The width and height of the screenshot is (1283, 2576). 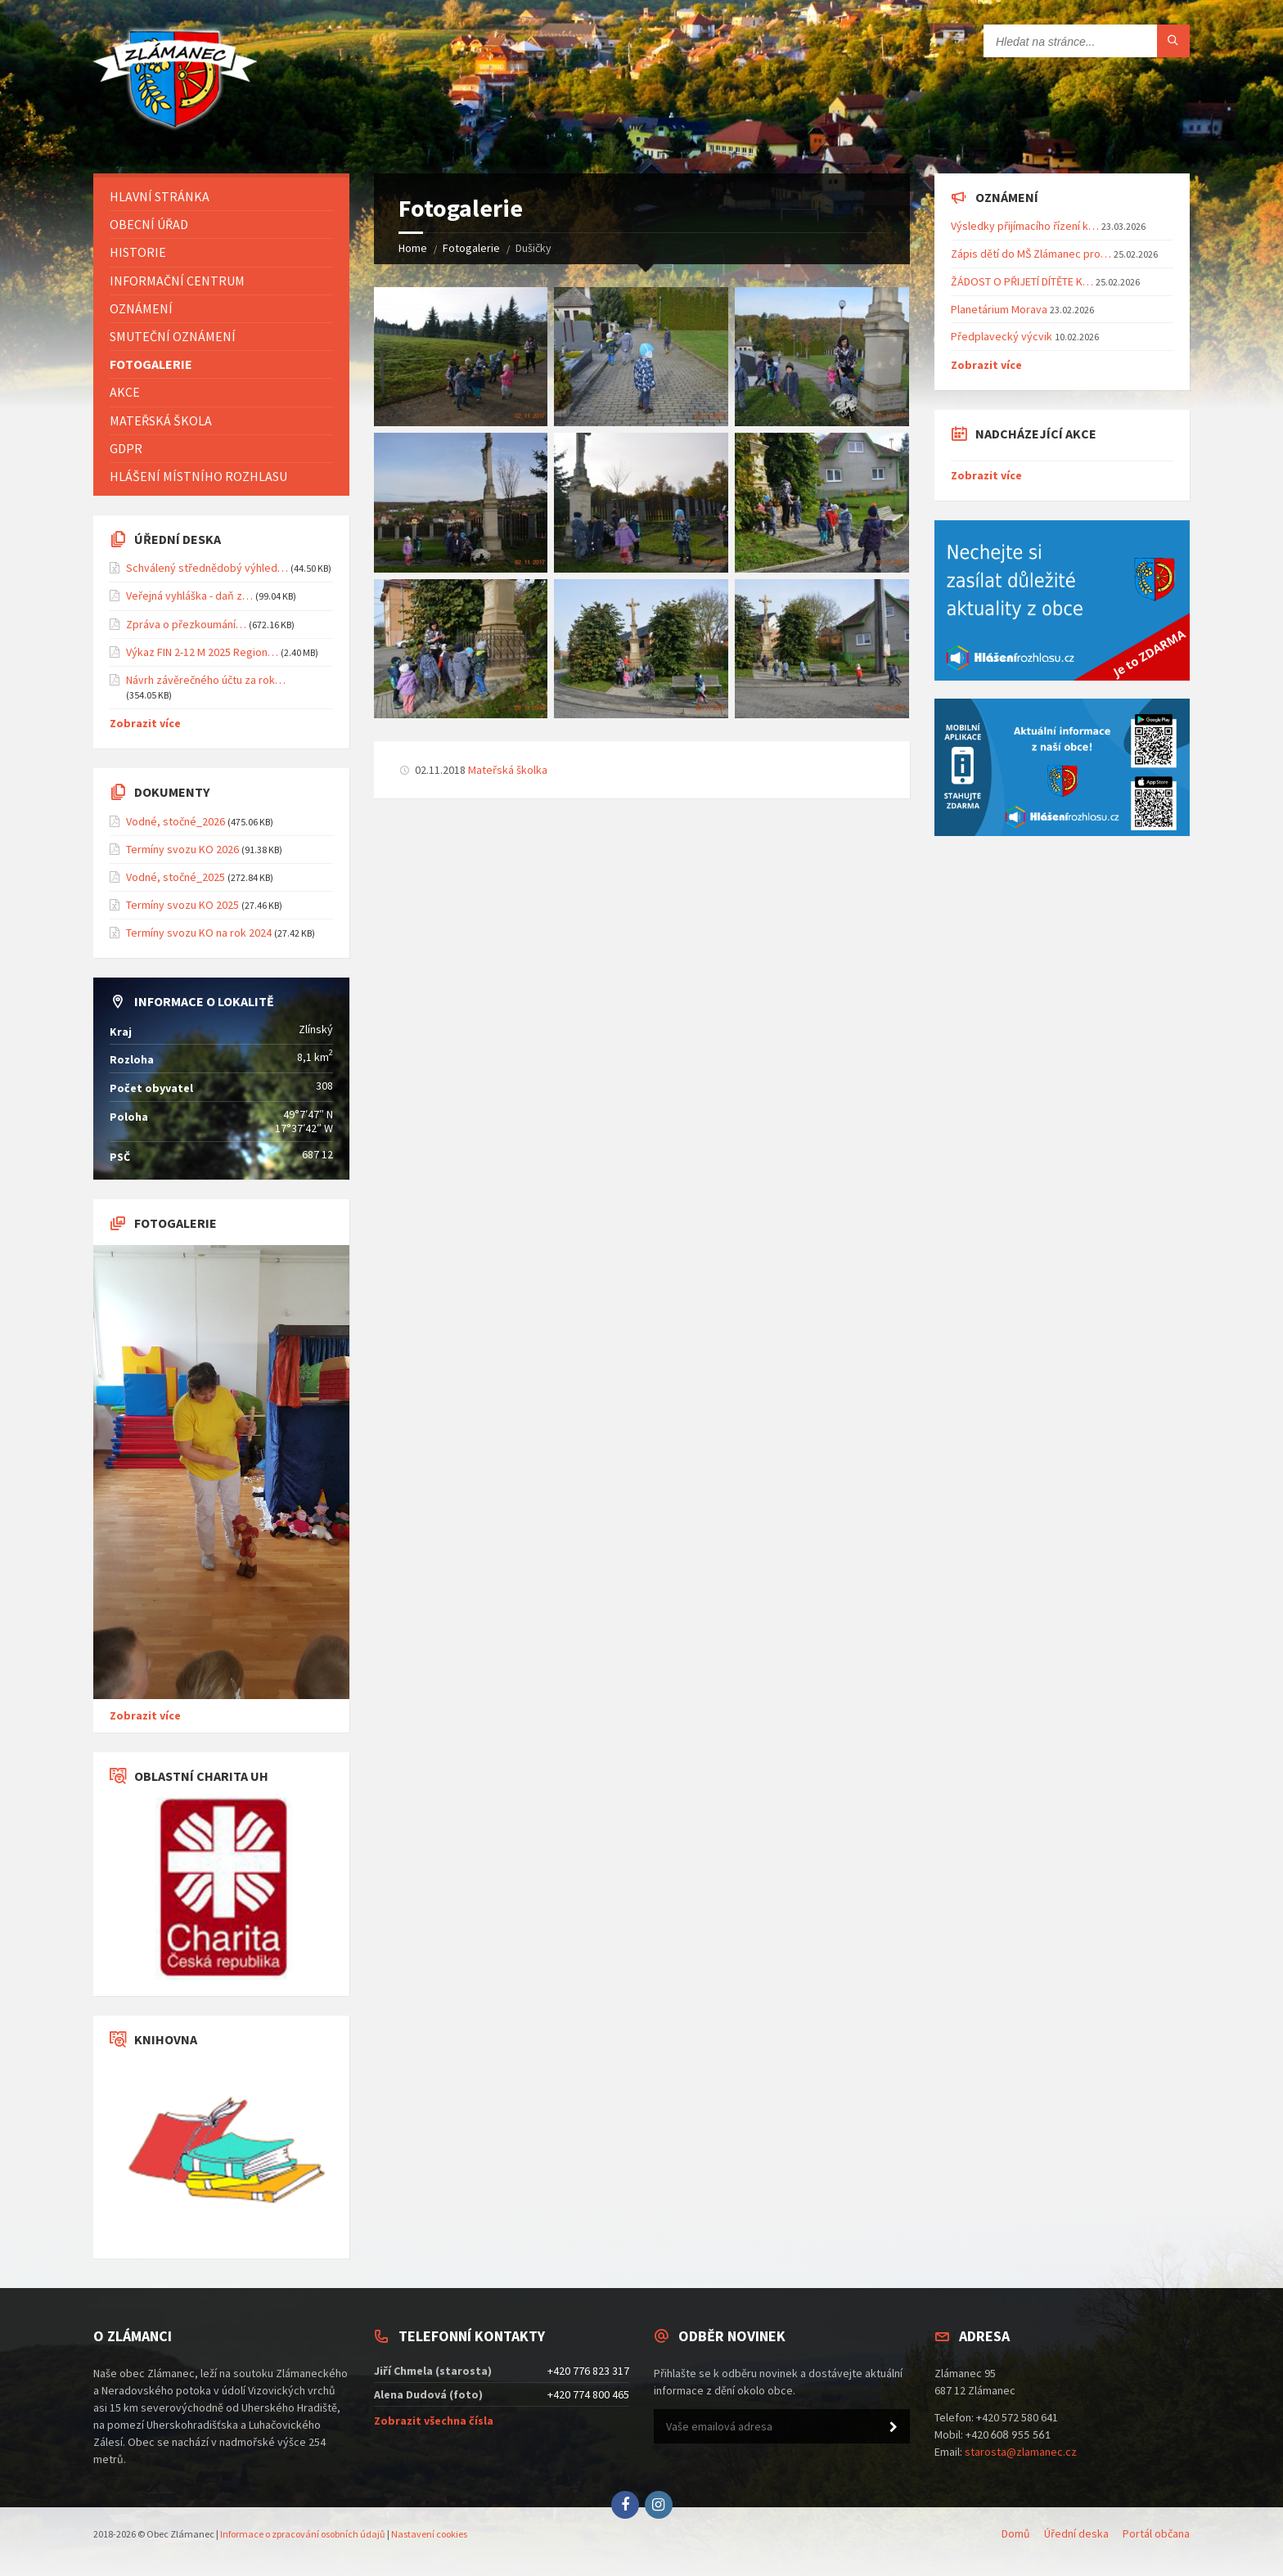 I want to click on Výkaz FIN 2-12 M 2025 Region…, so click(x=202, y=652).